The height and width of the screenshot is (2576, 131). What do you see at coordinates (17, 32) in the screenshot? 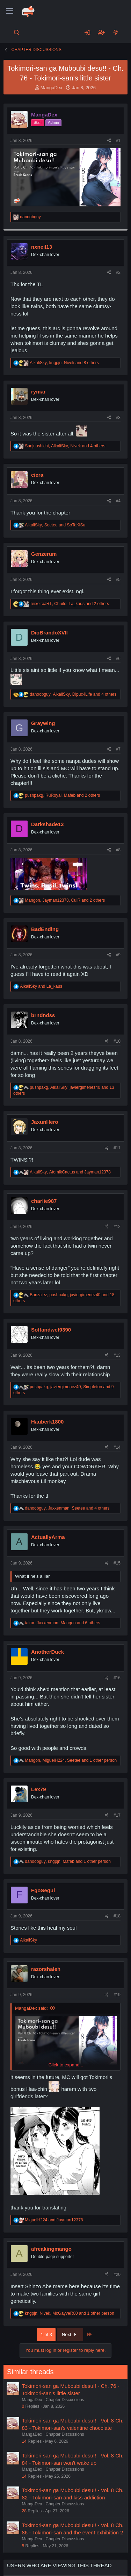
I see `[Search]` at bounding box center [17, 32].